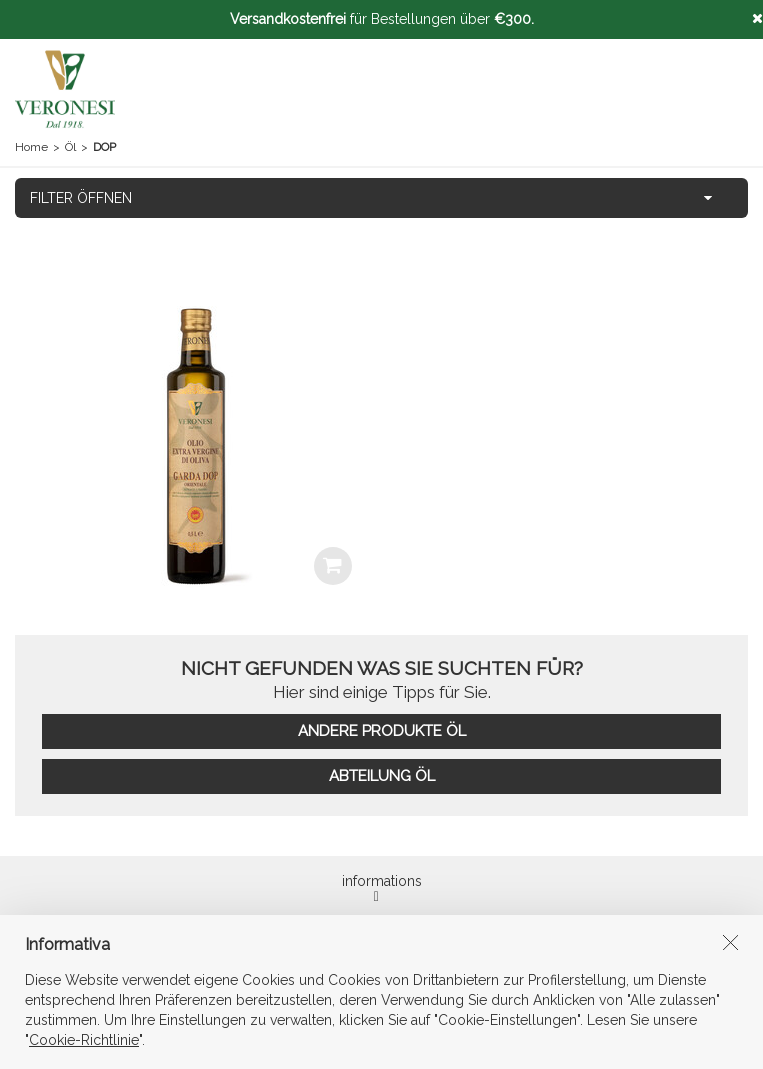 This screenshot has height=1069, width=763. I want to click on FILTER ÖFFNEN, so click(81, 198).